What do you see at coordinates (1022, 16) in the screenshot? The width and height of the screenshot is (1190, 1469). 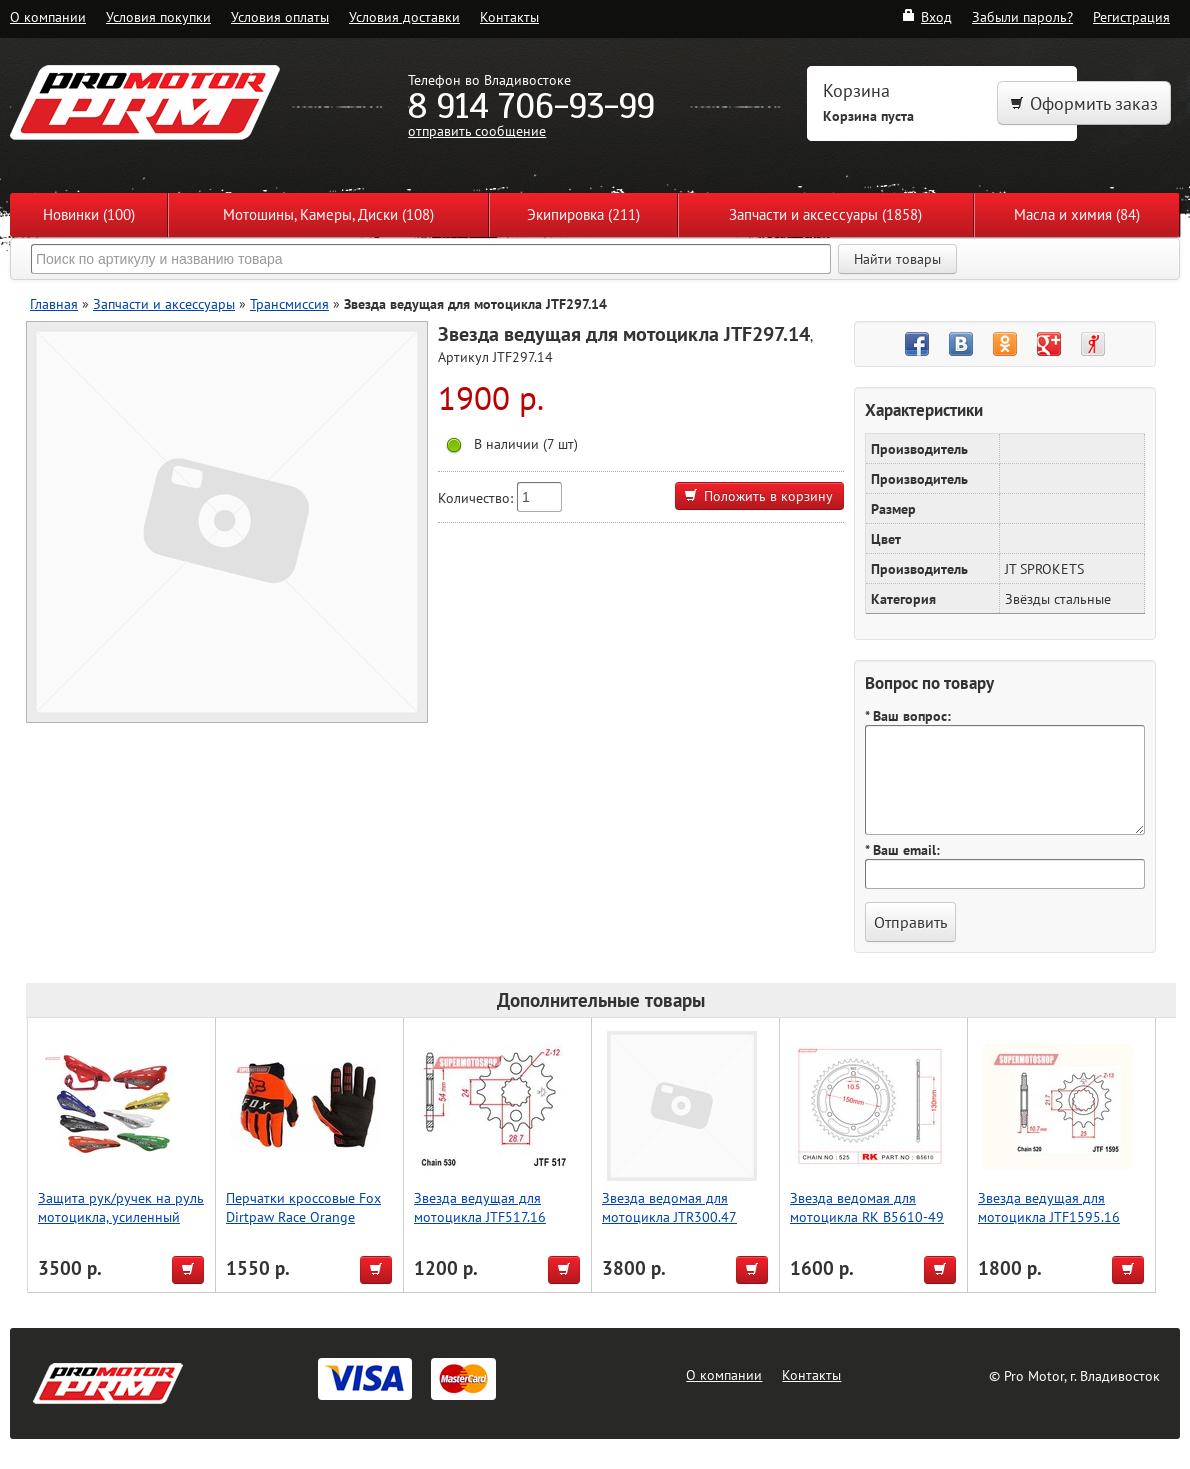 I see `Забыли пароль?` at bounding box center [1022, 16].